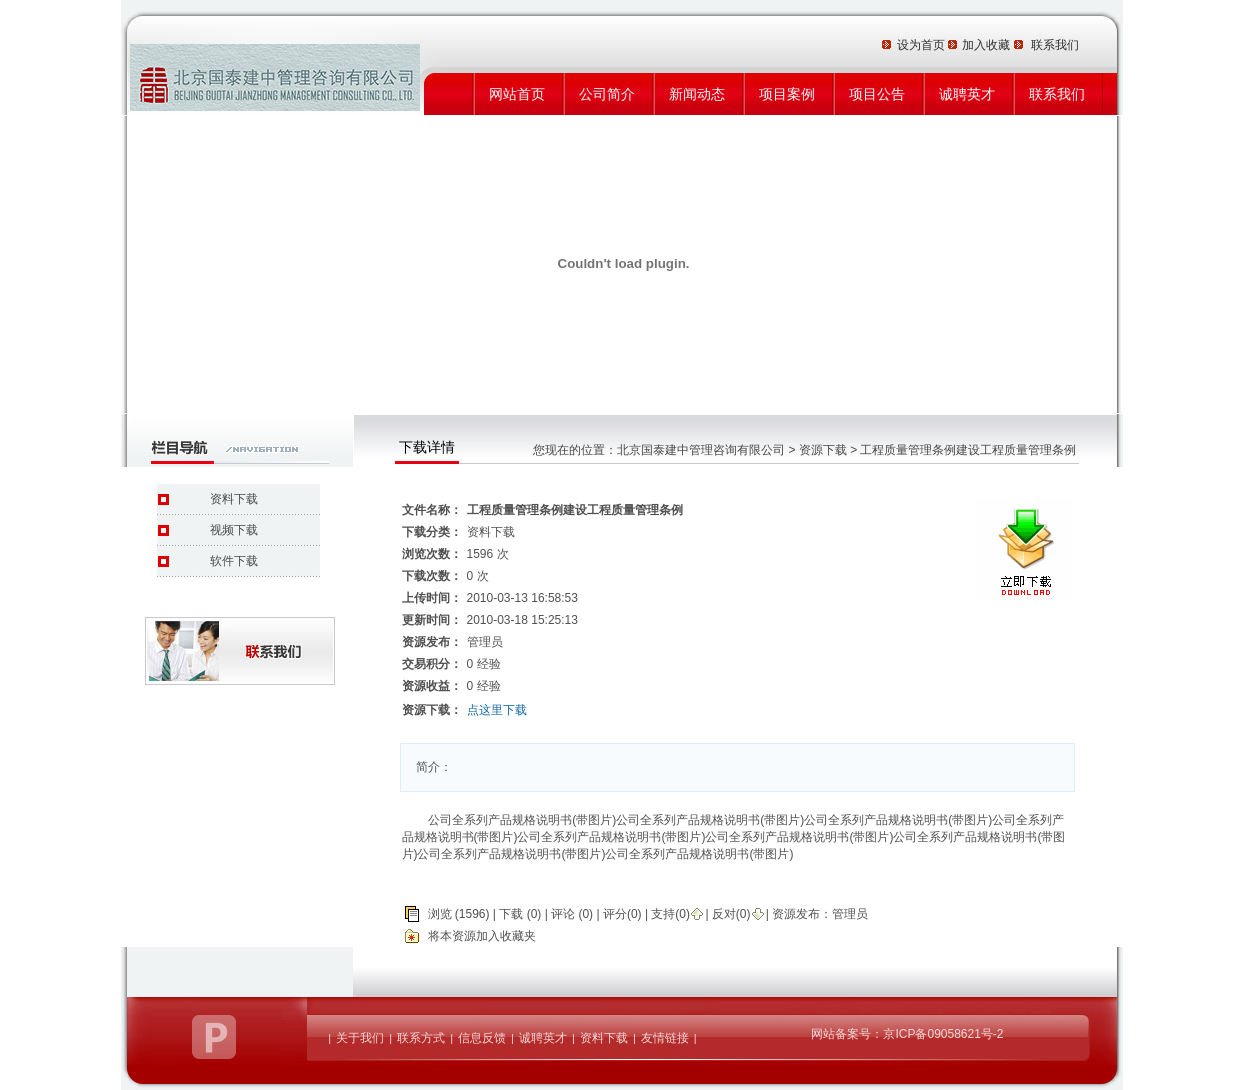  Describe the element at coordinates (517, 94) in the screenshot. I see `网站首页` at that location.